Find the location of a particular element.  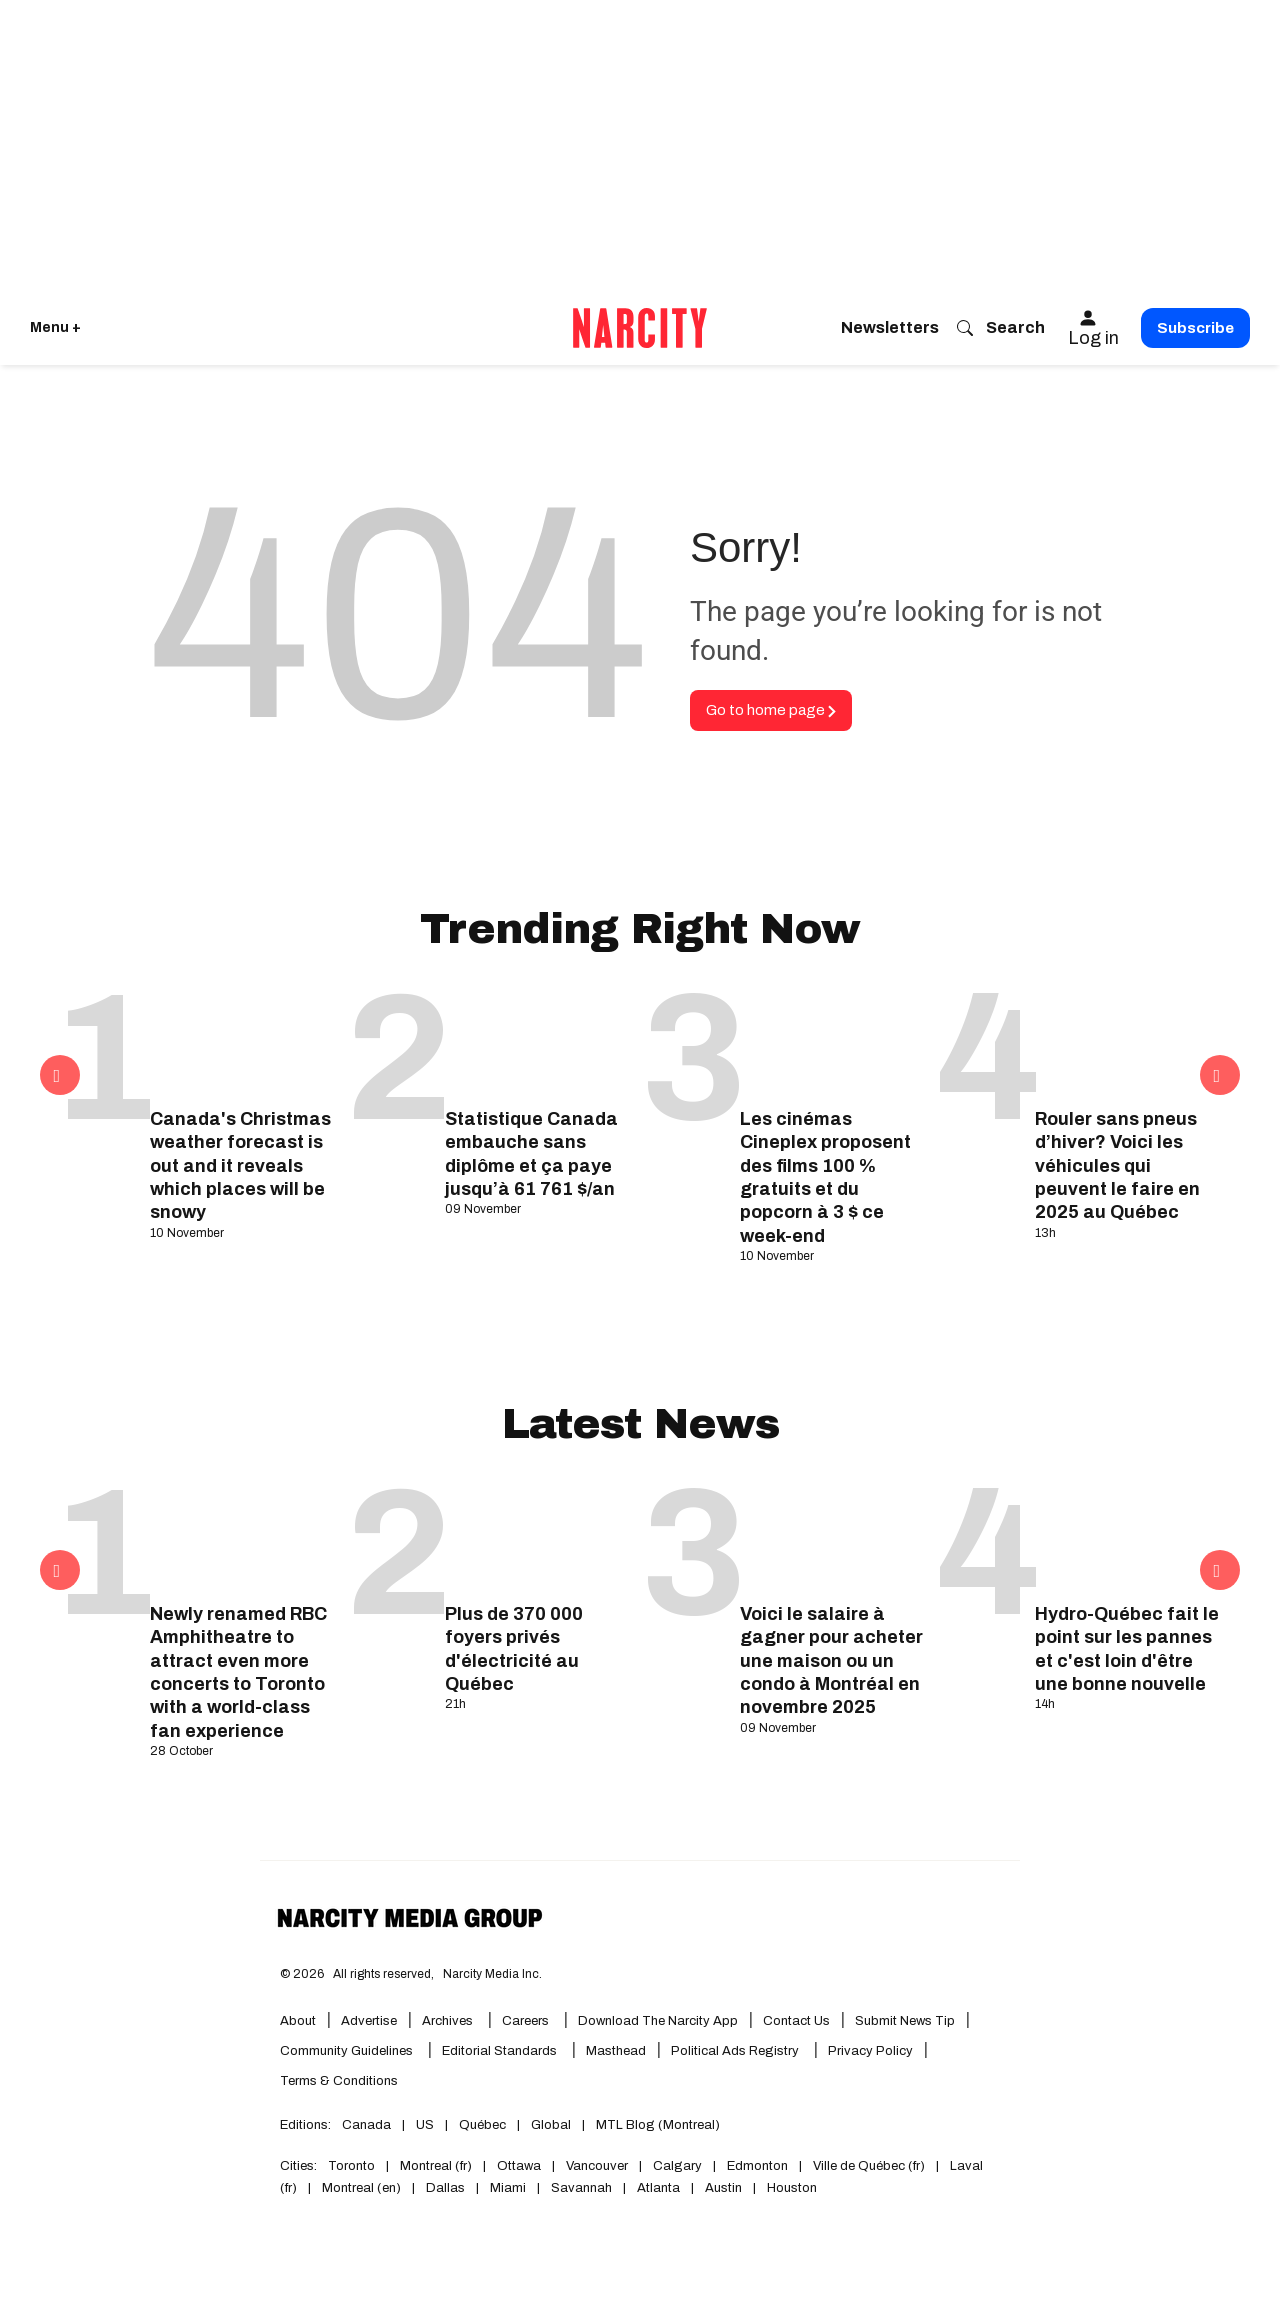

US is located at coordinates (425, 2125).